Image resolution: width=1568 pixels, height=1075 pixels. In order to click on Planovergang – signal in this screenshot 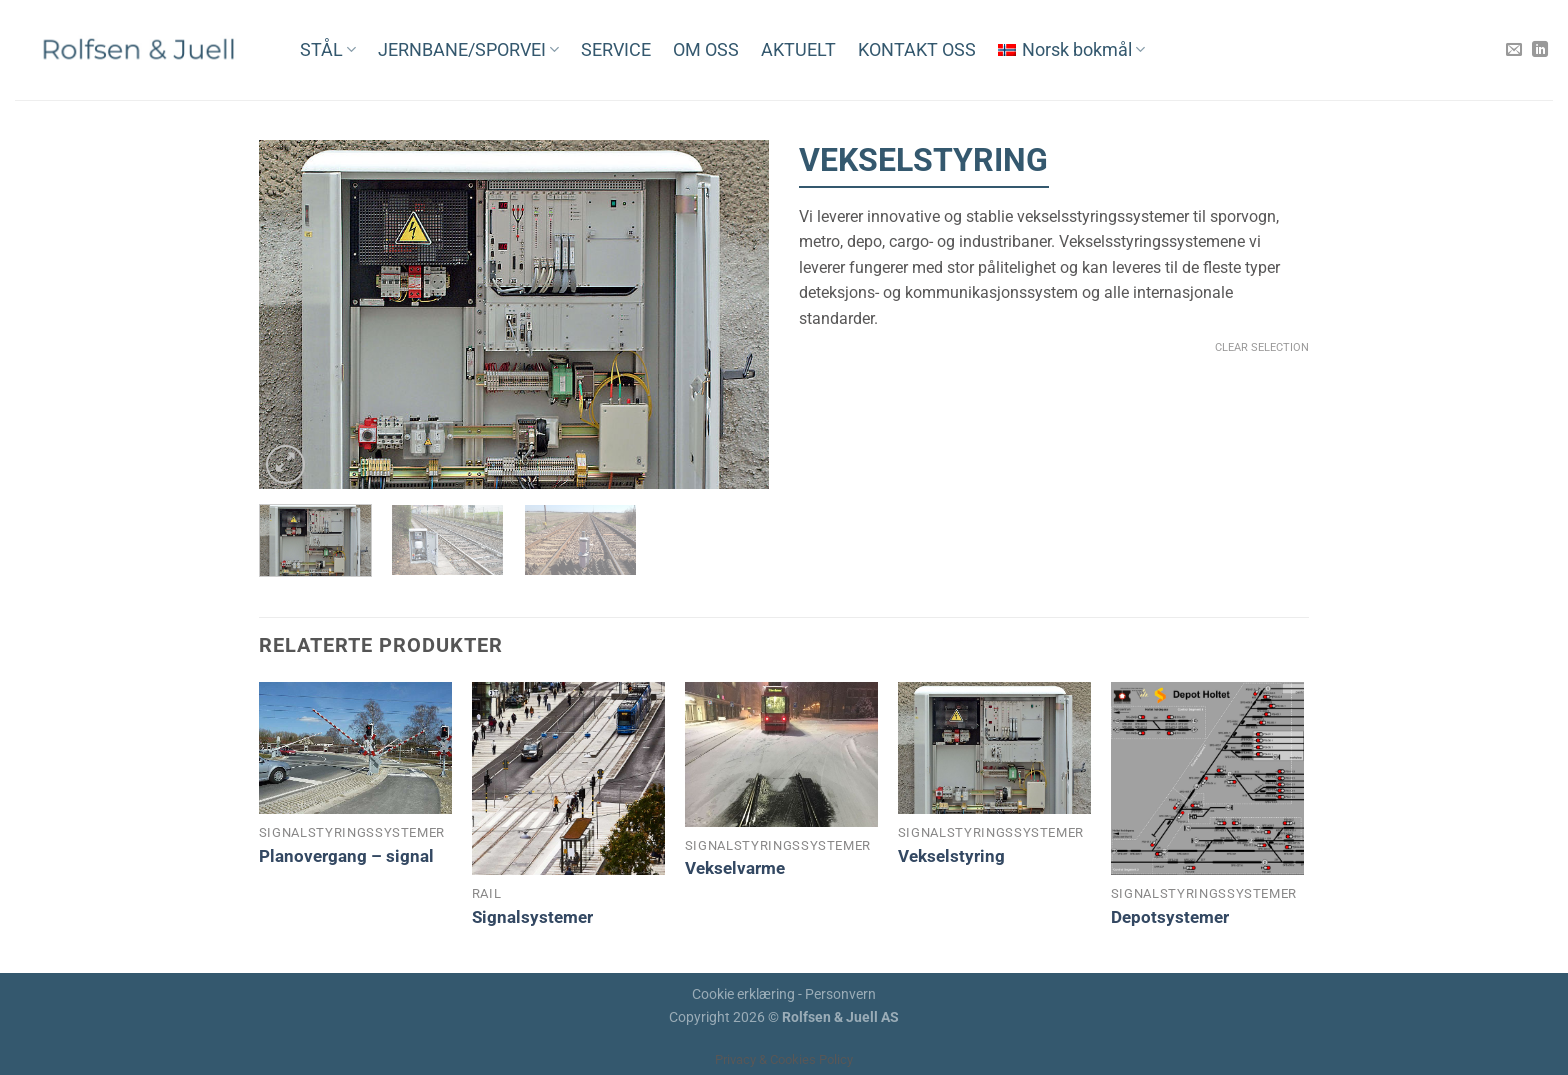, I will do `click(346, 856)`.